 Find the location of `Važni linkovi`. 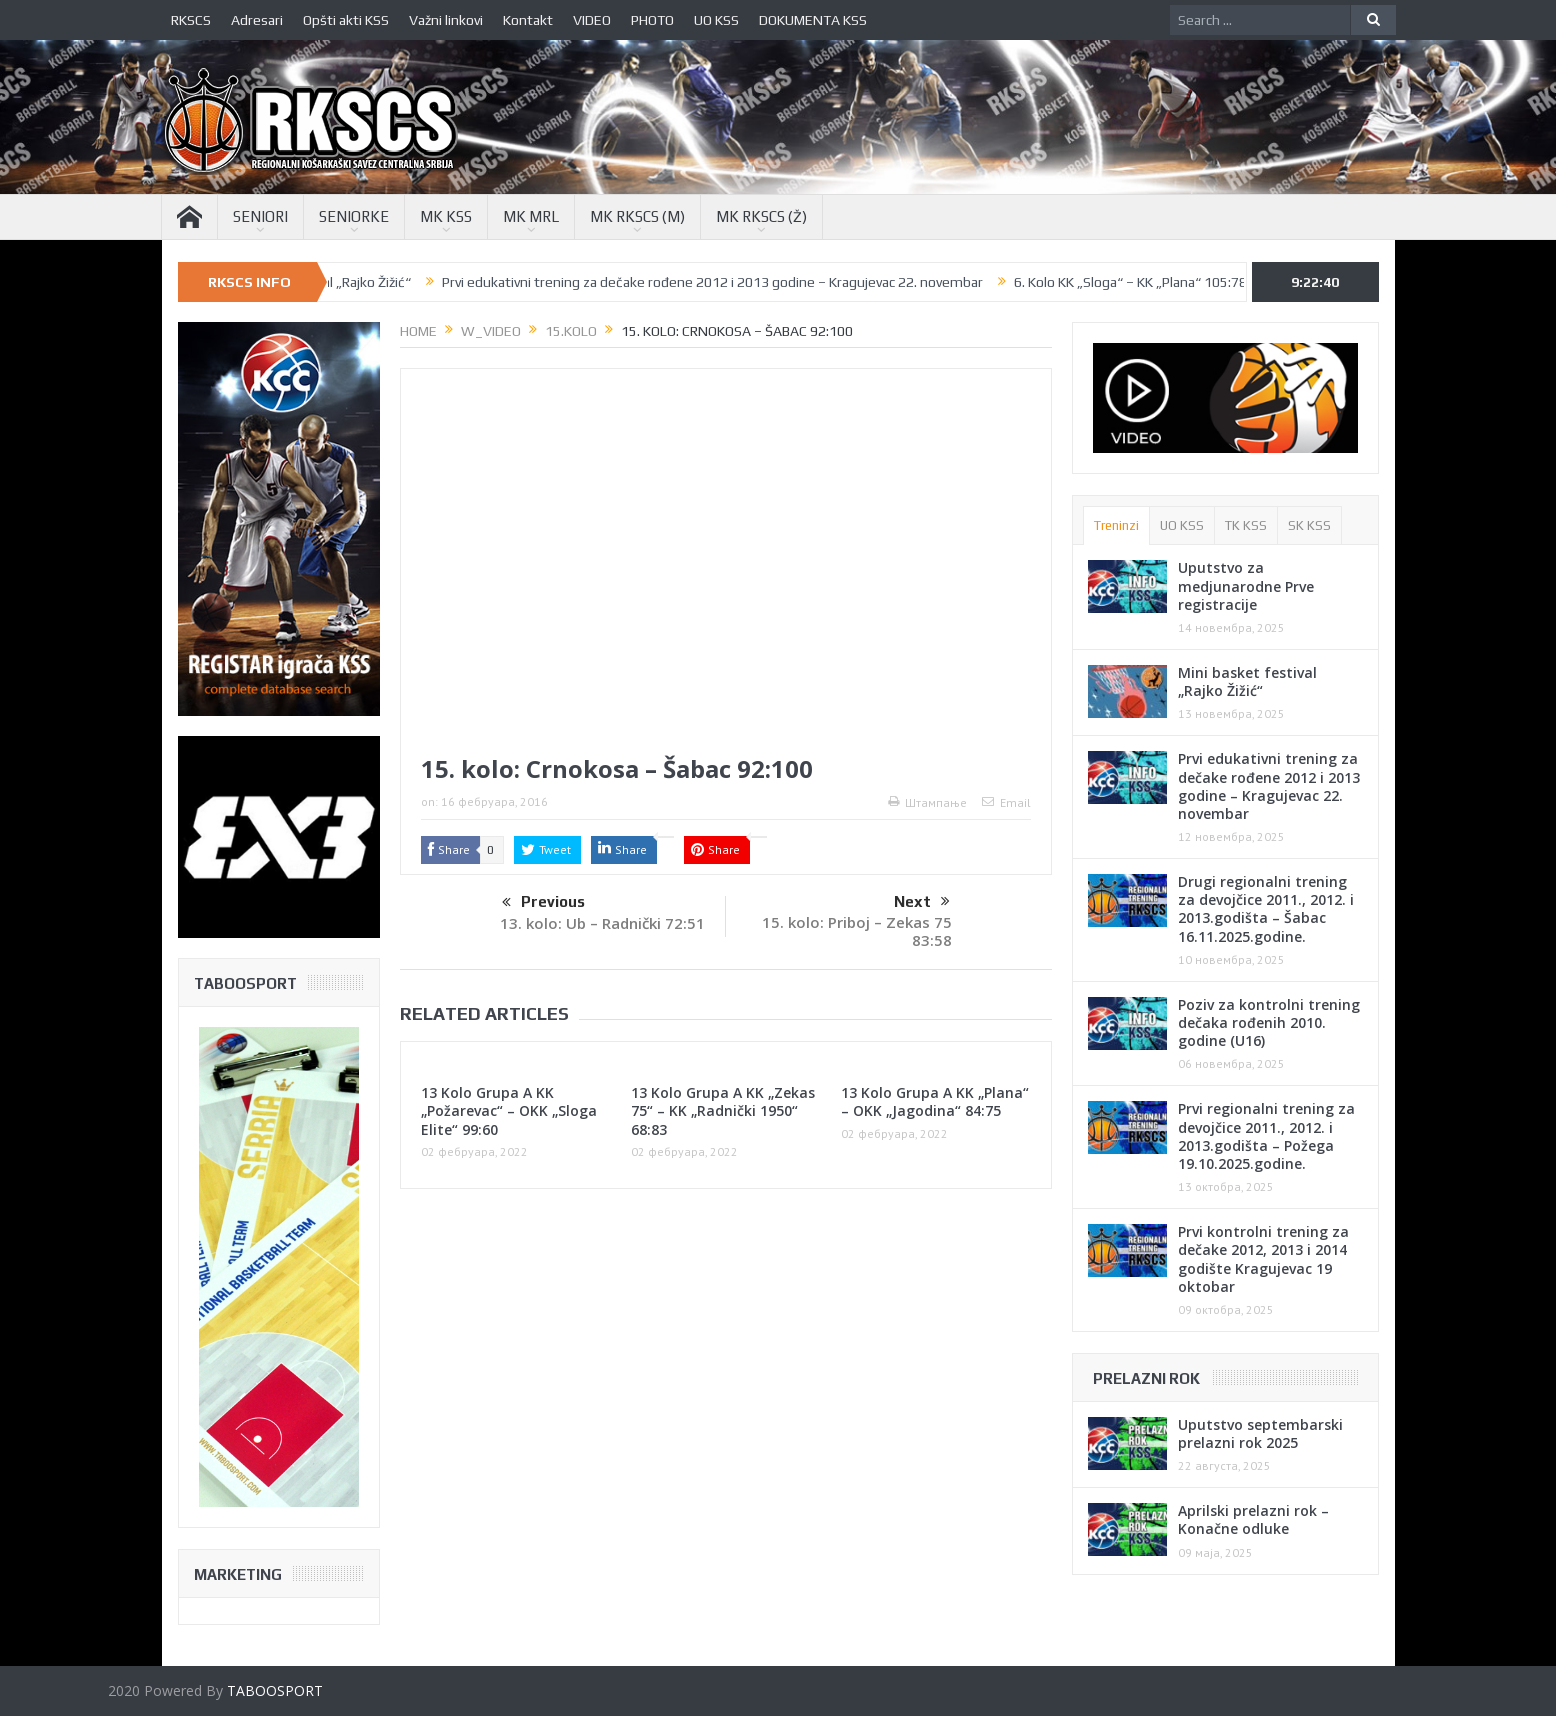

Važni linkovi is located at coordinates (446, 20).